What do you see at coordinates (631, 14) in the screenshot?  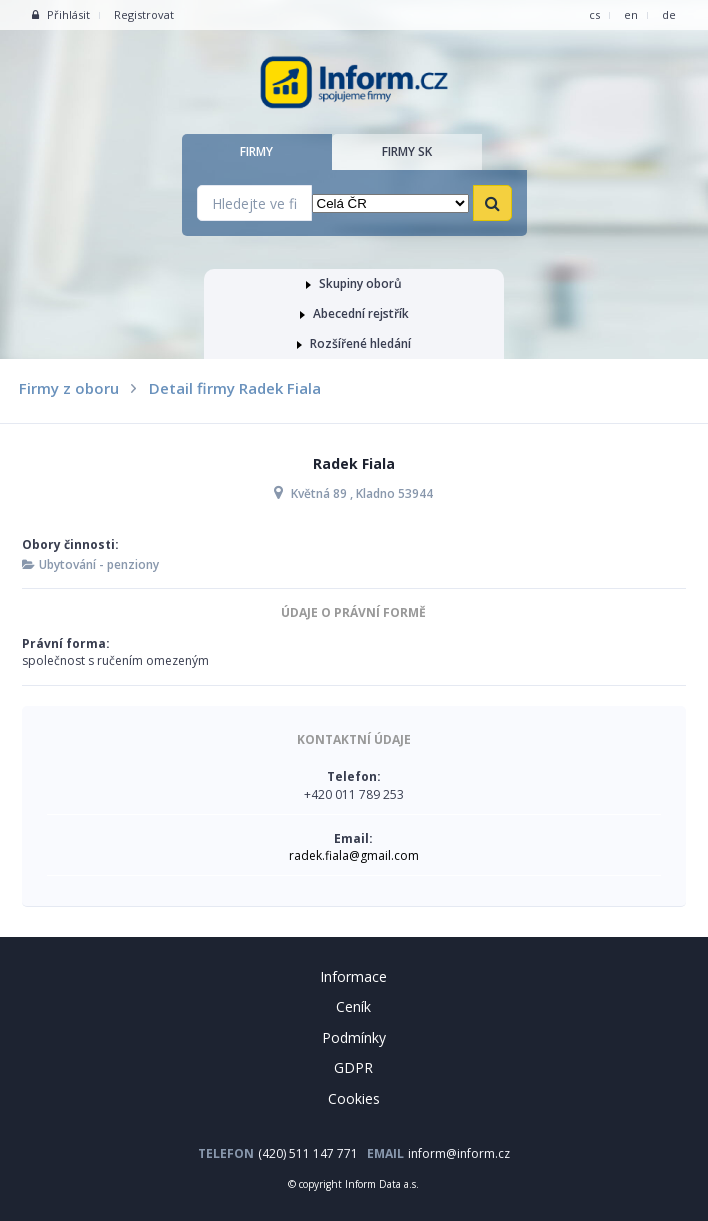 I see `en` at bounding box center [631, 14].